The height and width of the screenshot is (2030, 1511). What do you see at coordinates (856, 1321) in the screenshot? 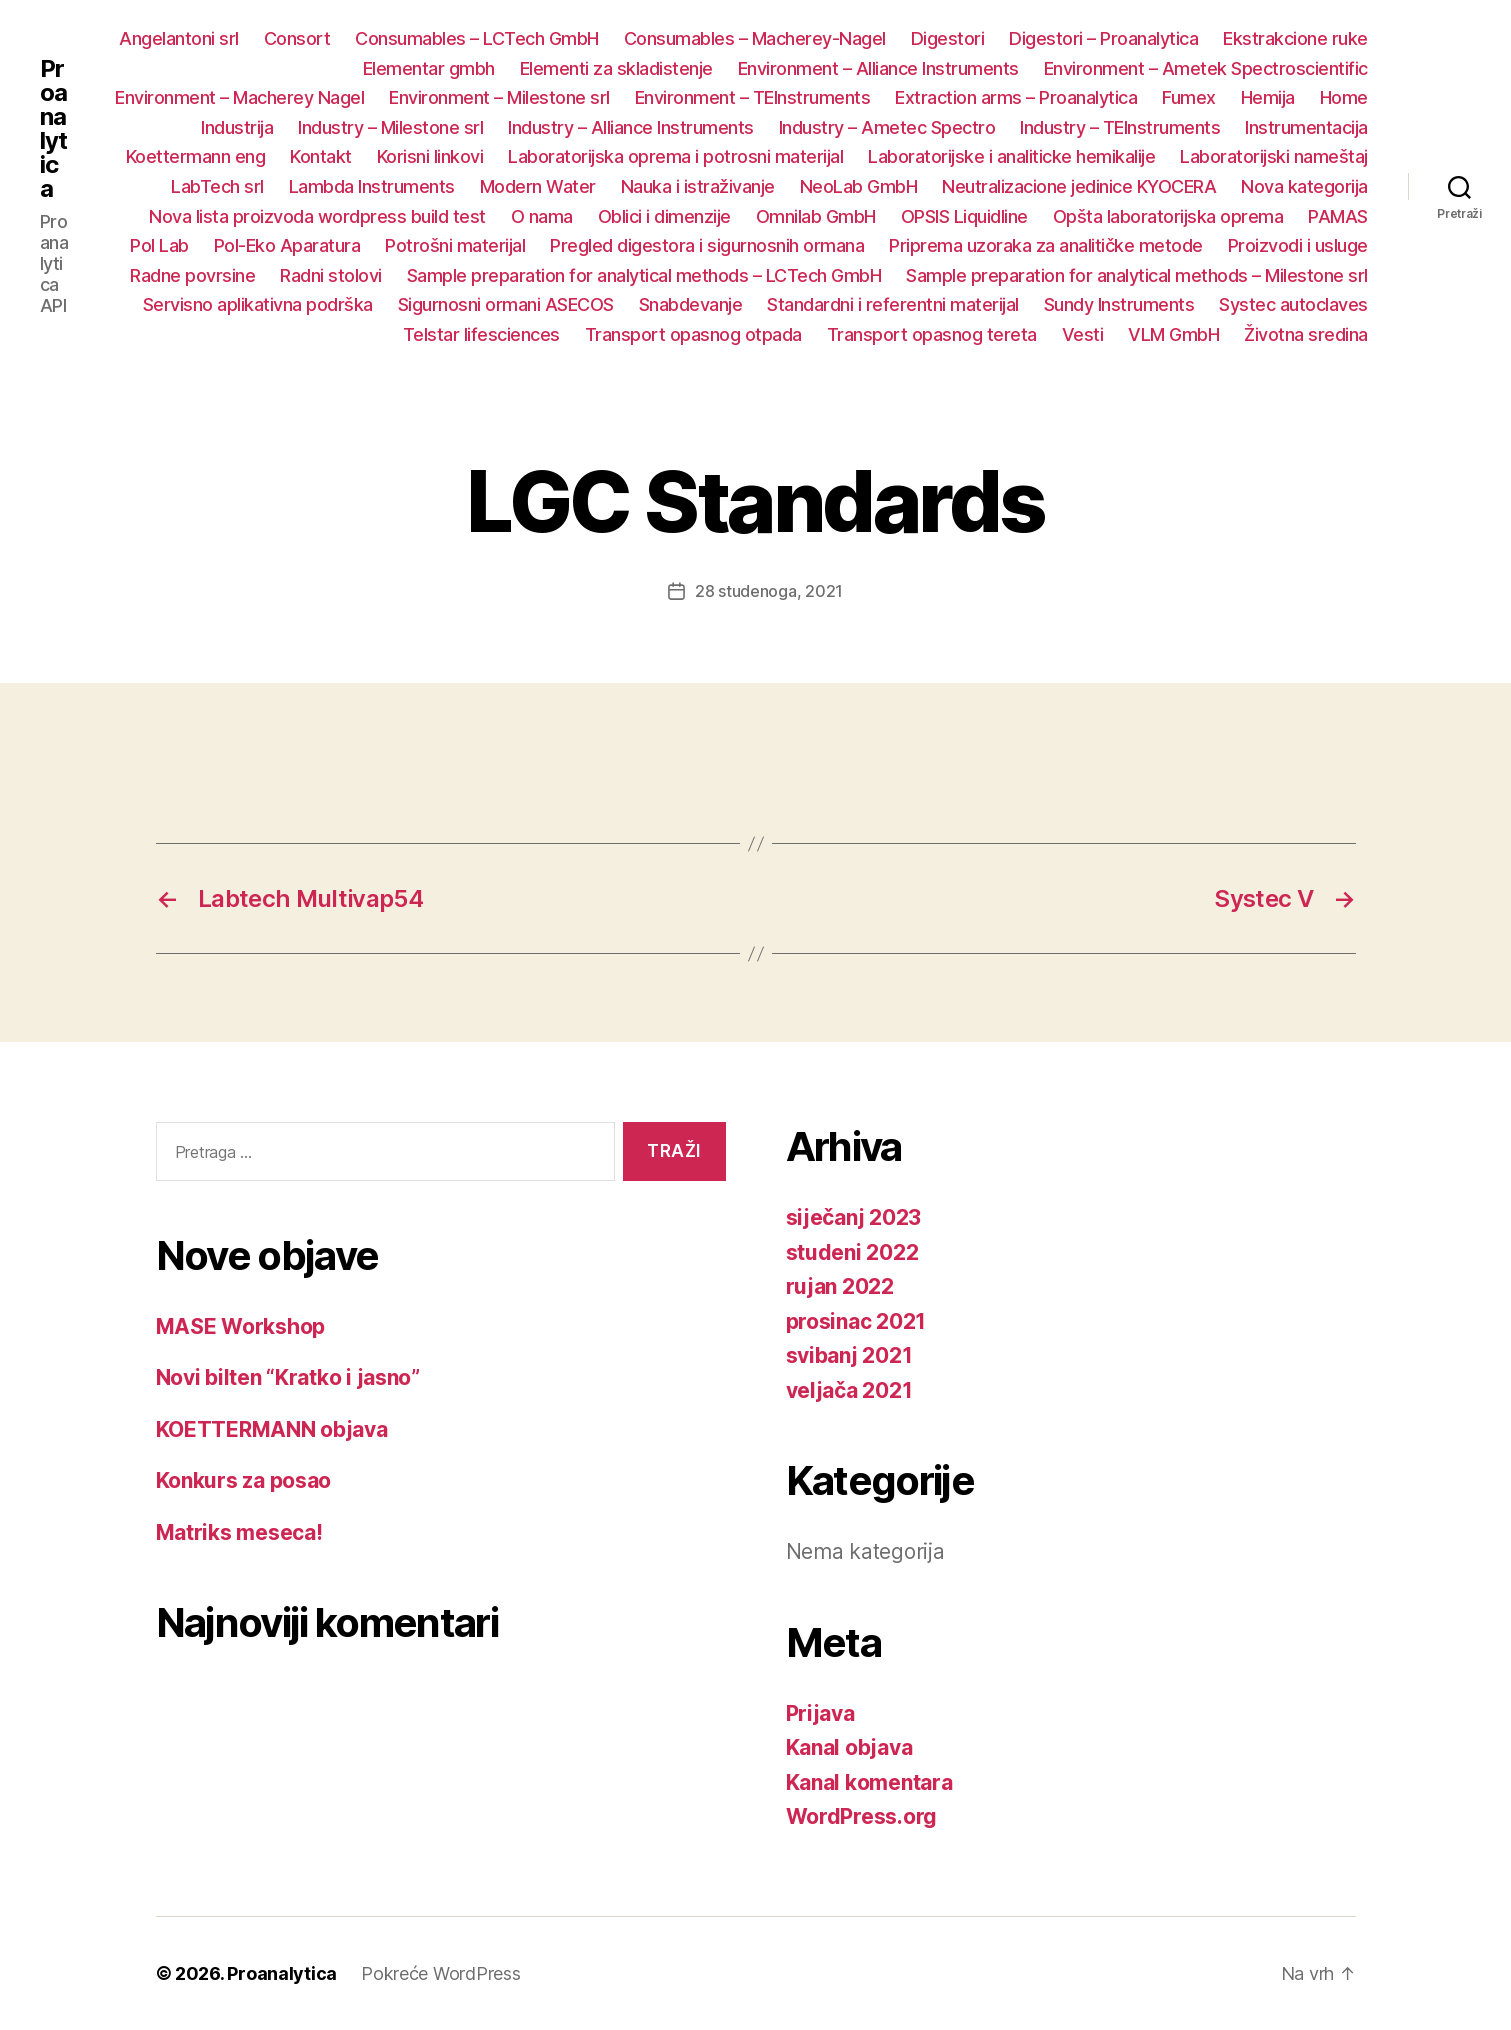
I see `prosinac 2021` at bounding box center [856, 1321].